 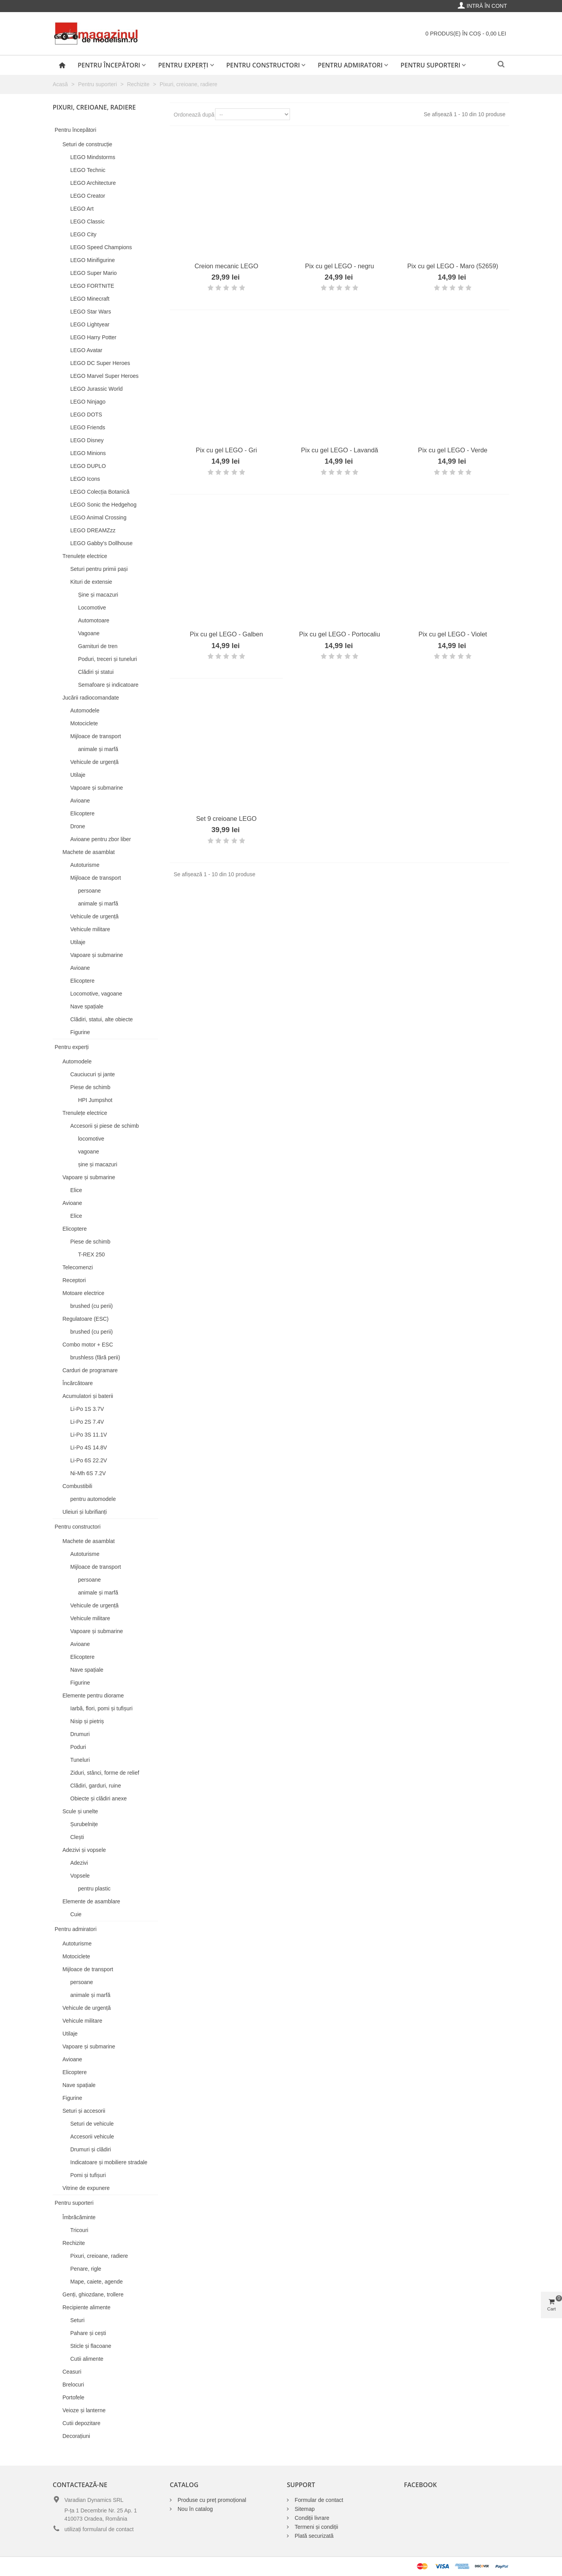 I want to click on Pomi și tufișuri, so click(x=88, y=2175).